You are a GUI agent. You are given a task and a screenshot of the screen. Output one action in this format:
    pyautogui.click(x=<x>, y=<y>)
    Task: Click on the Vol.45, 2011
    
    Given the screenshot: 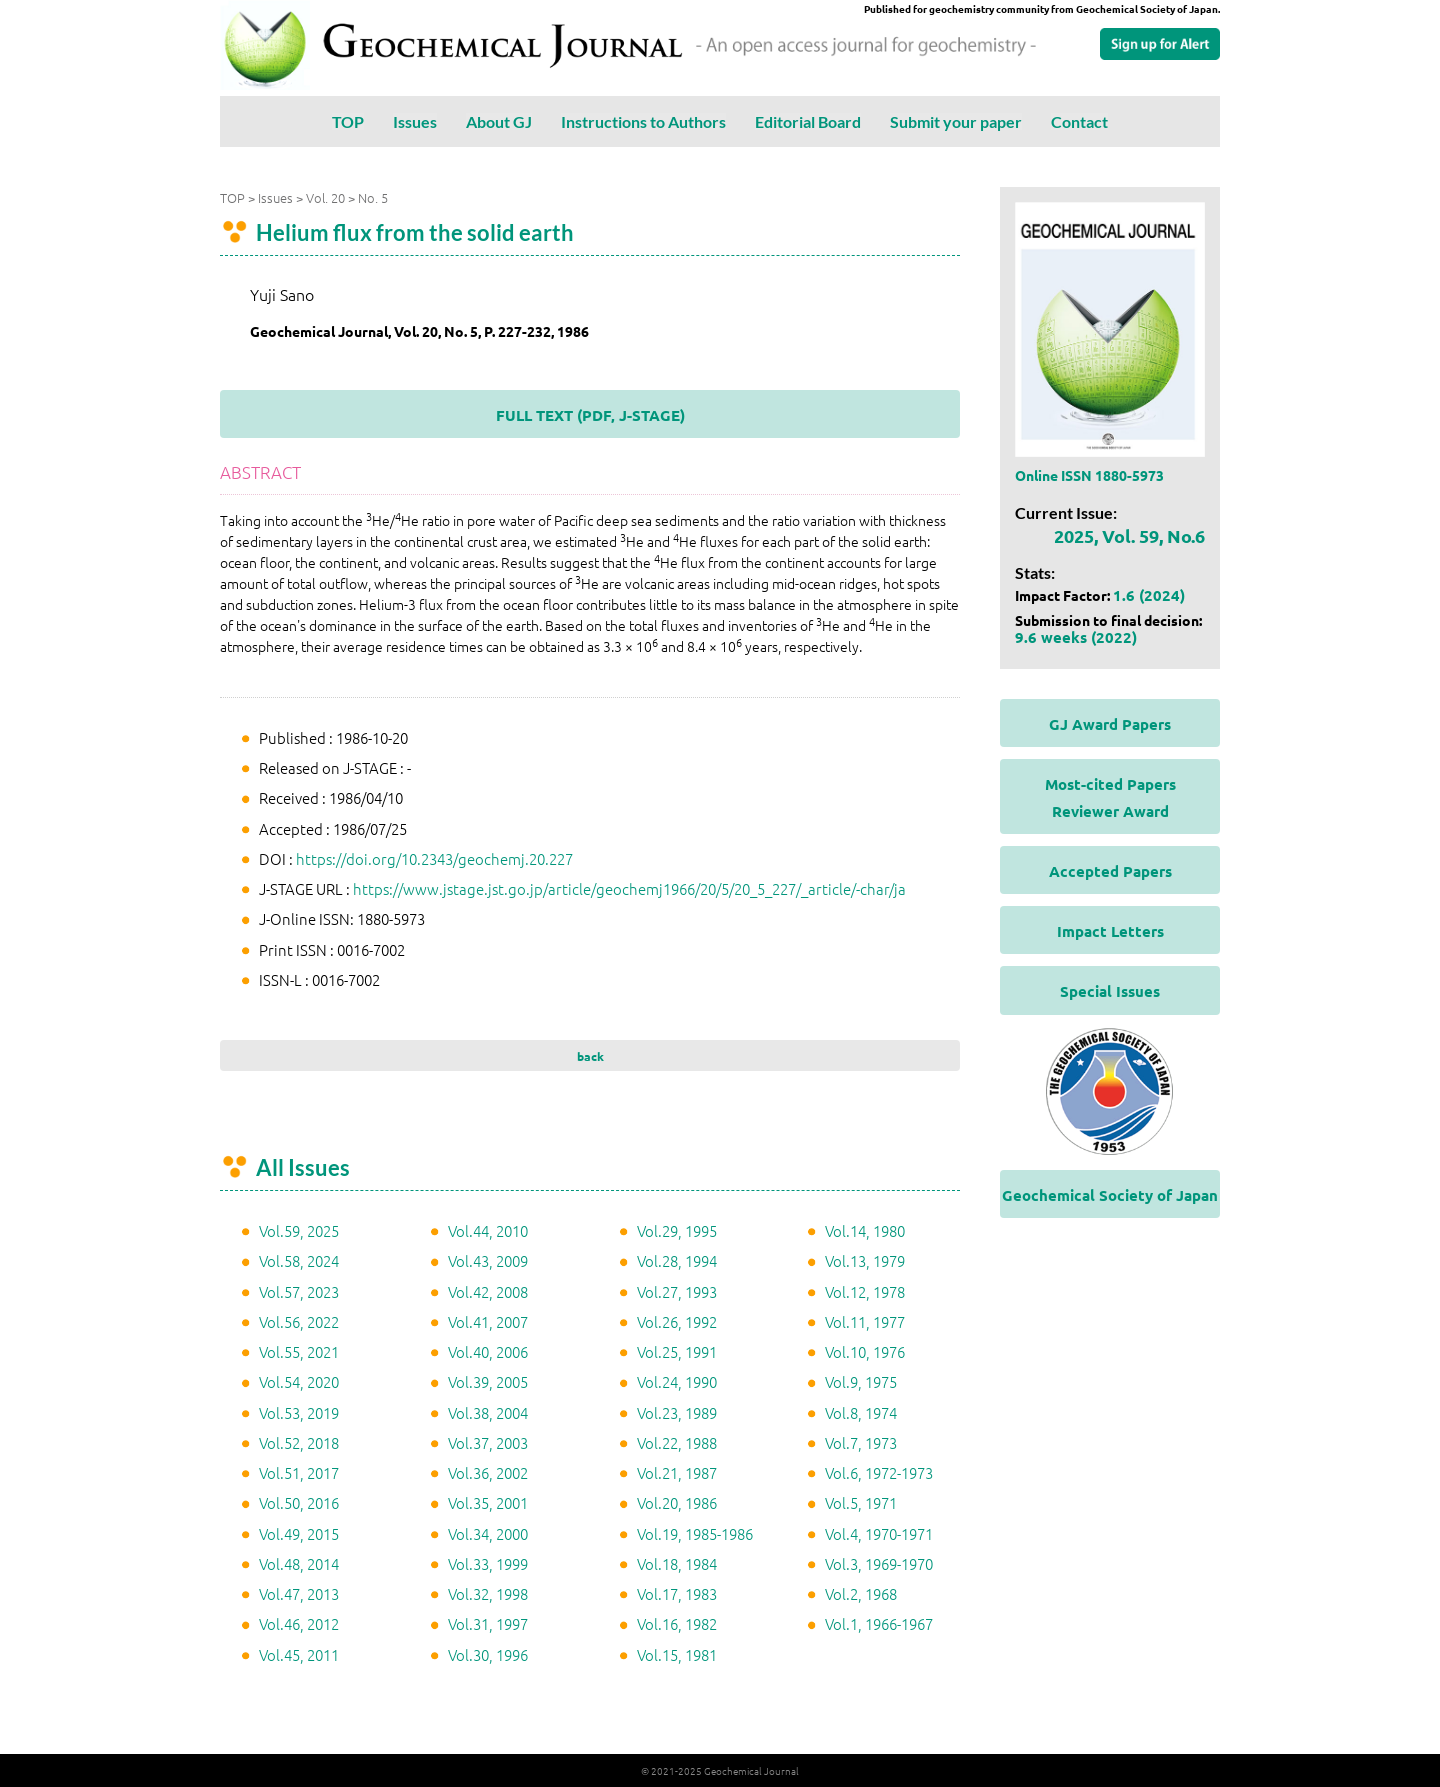 What is the action you would take?
    pyautogui.click(x=299, y=1654)
    